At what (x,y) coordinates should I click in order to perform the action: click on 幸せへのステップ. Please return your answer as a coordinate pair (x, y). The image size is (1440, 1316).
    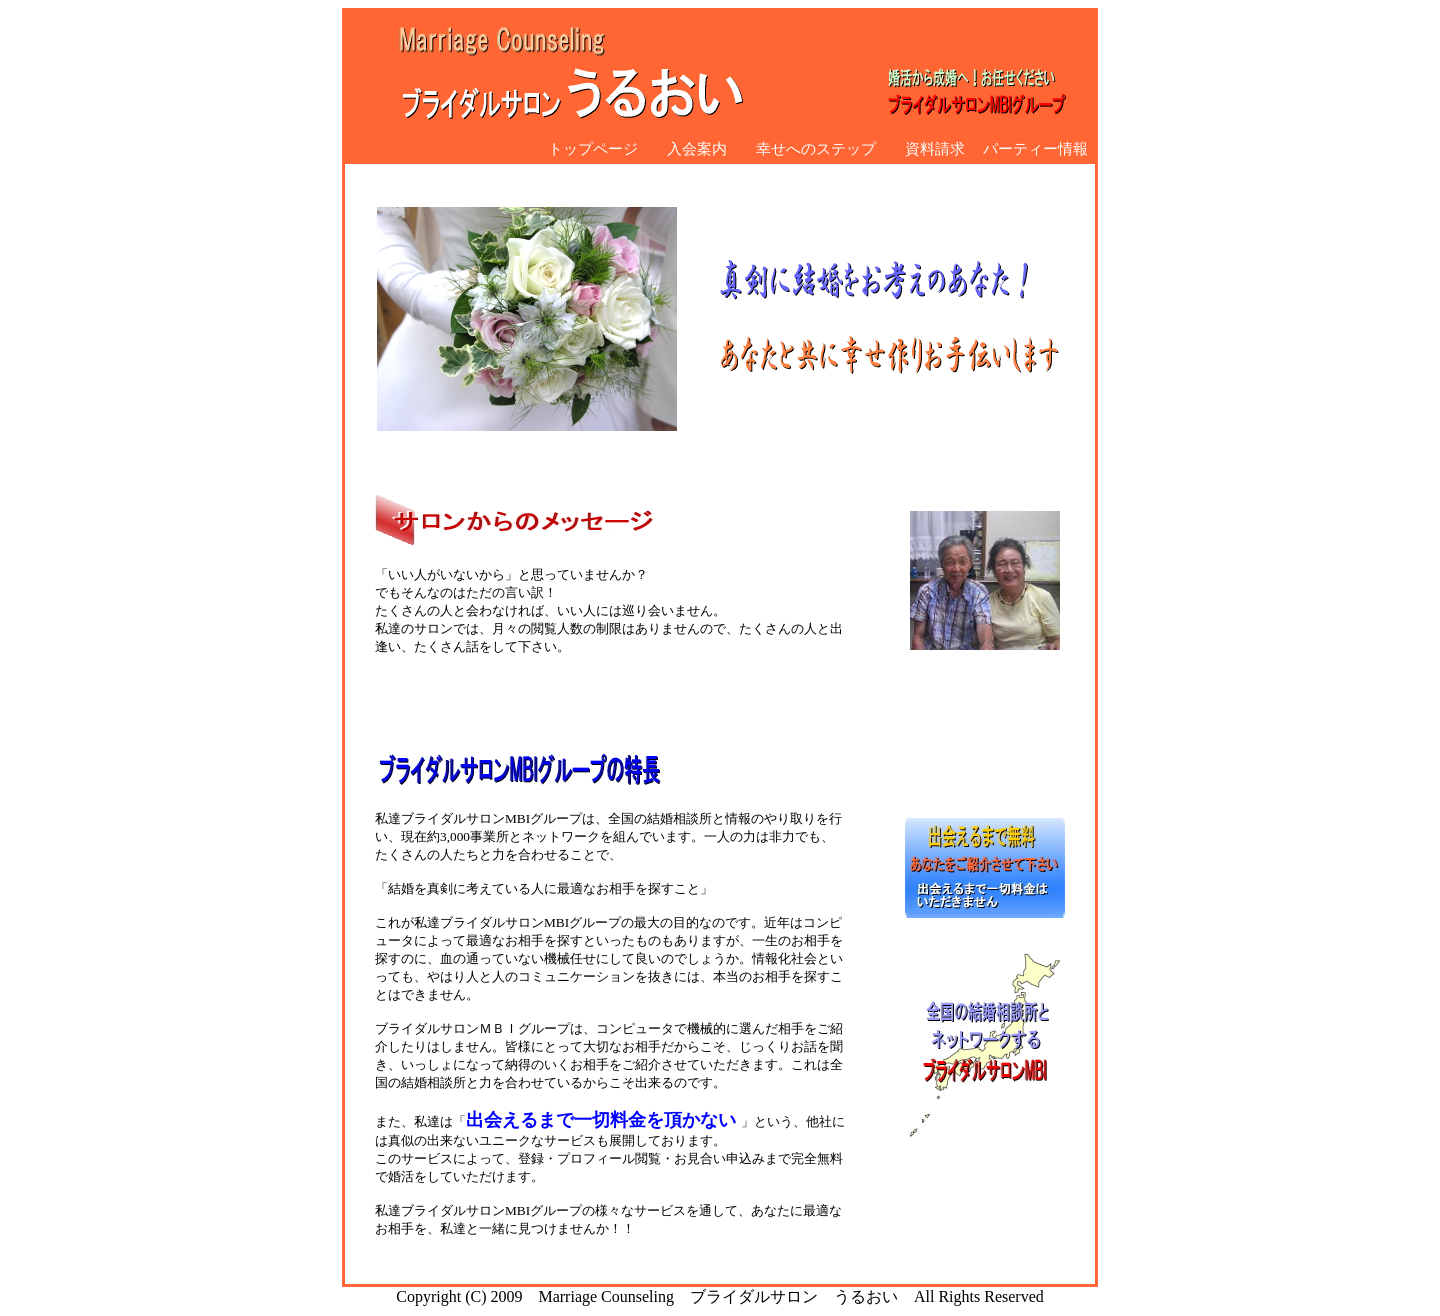
    Looking at the image, I should click on (808, 148).